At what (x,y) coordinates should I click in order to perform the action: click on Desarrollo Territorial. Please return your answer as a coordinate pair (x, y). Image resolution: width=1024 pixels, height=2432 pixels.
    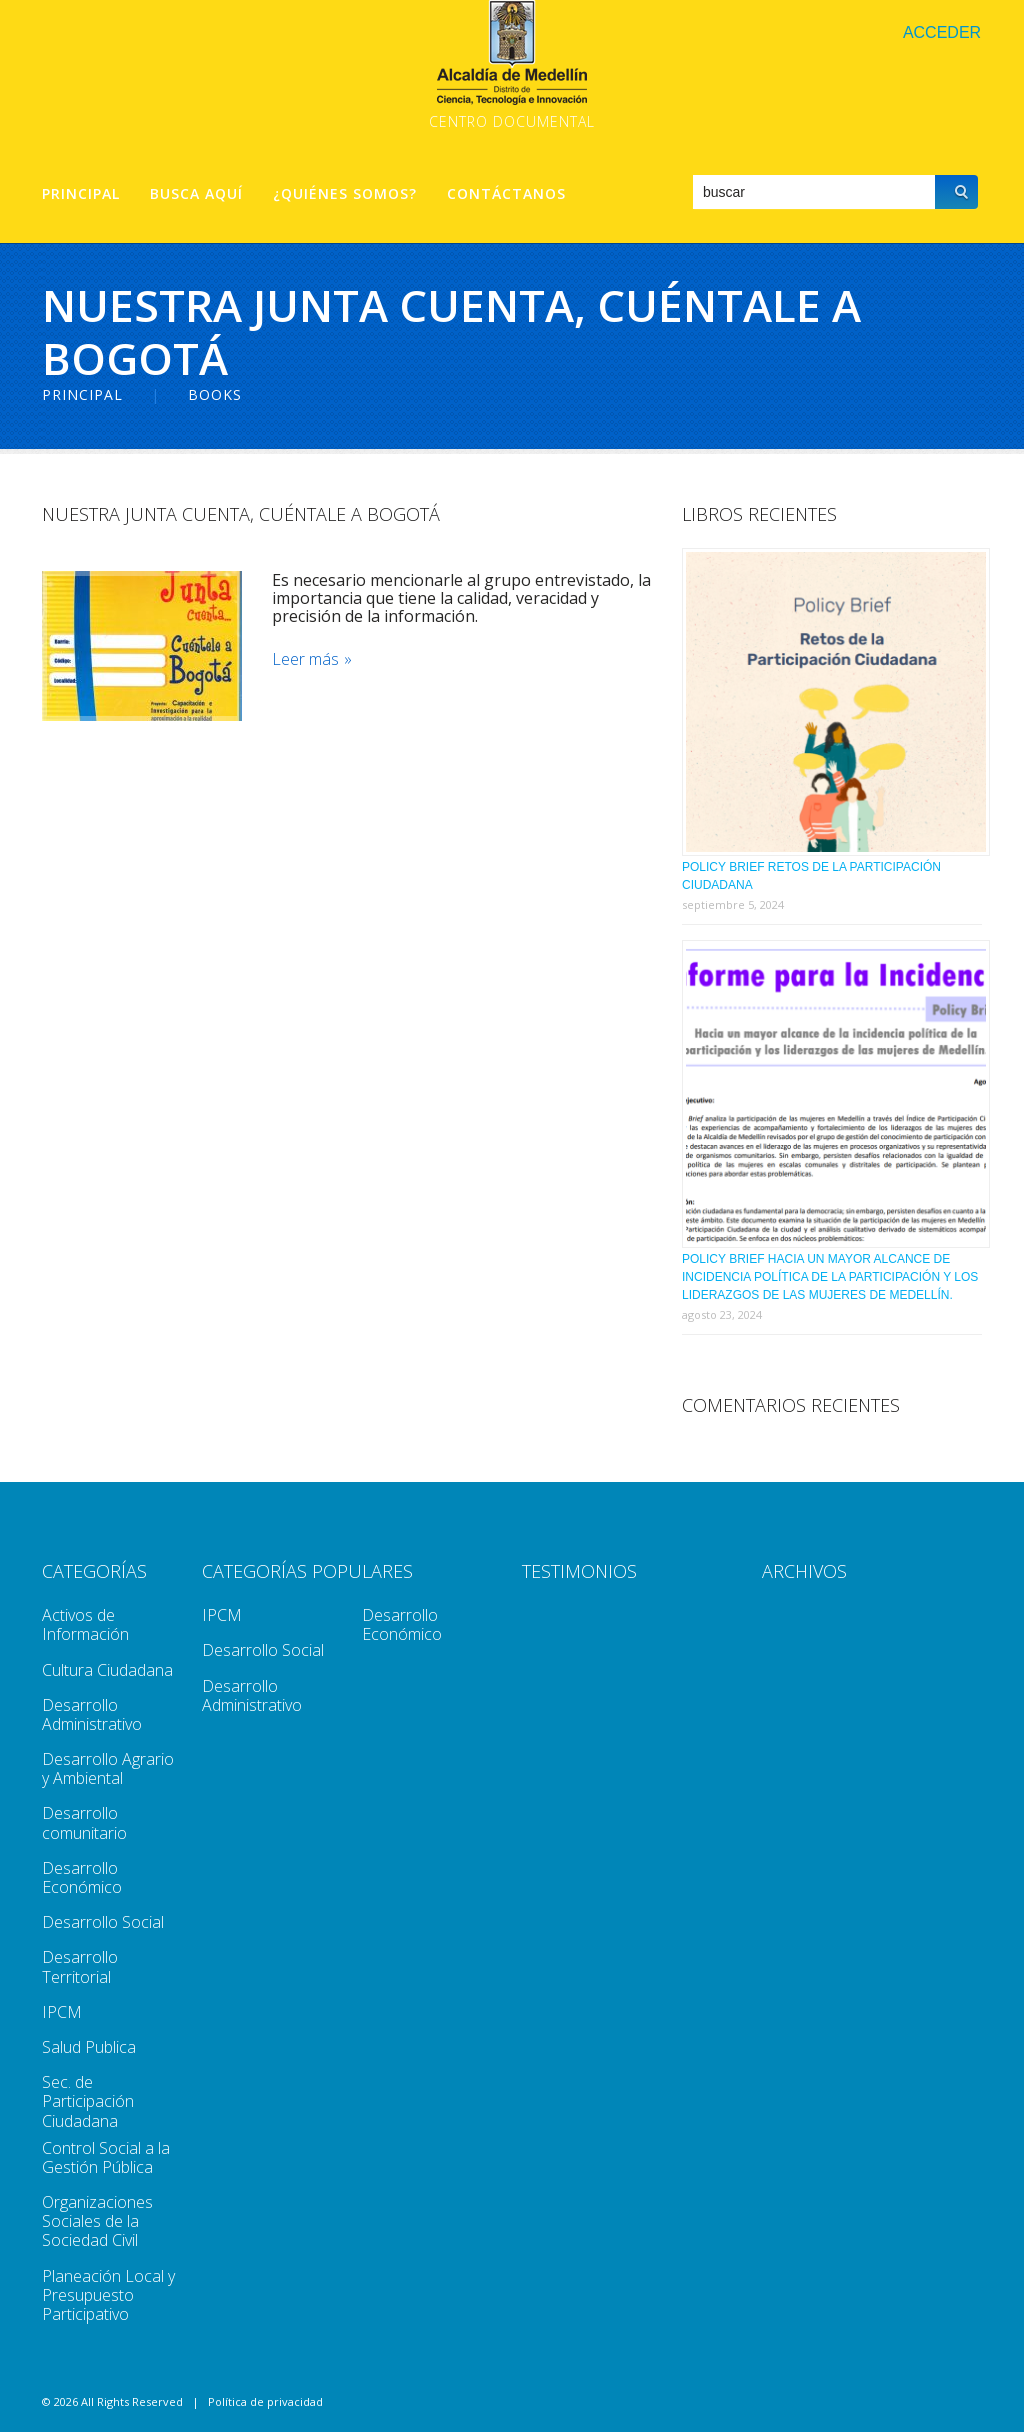
    Looking at the image, I should click on (80, 1966).